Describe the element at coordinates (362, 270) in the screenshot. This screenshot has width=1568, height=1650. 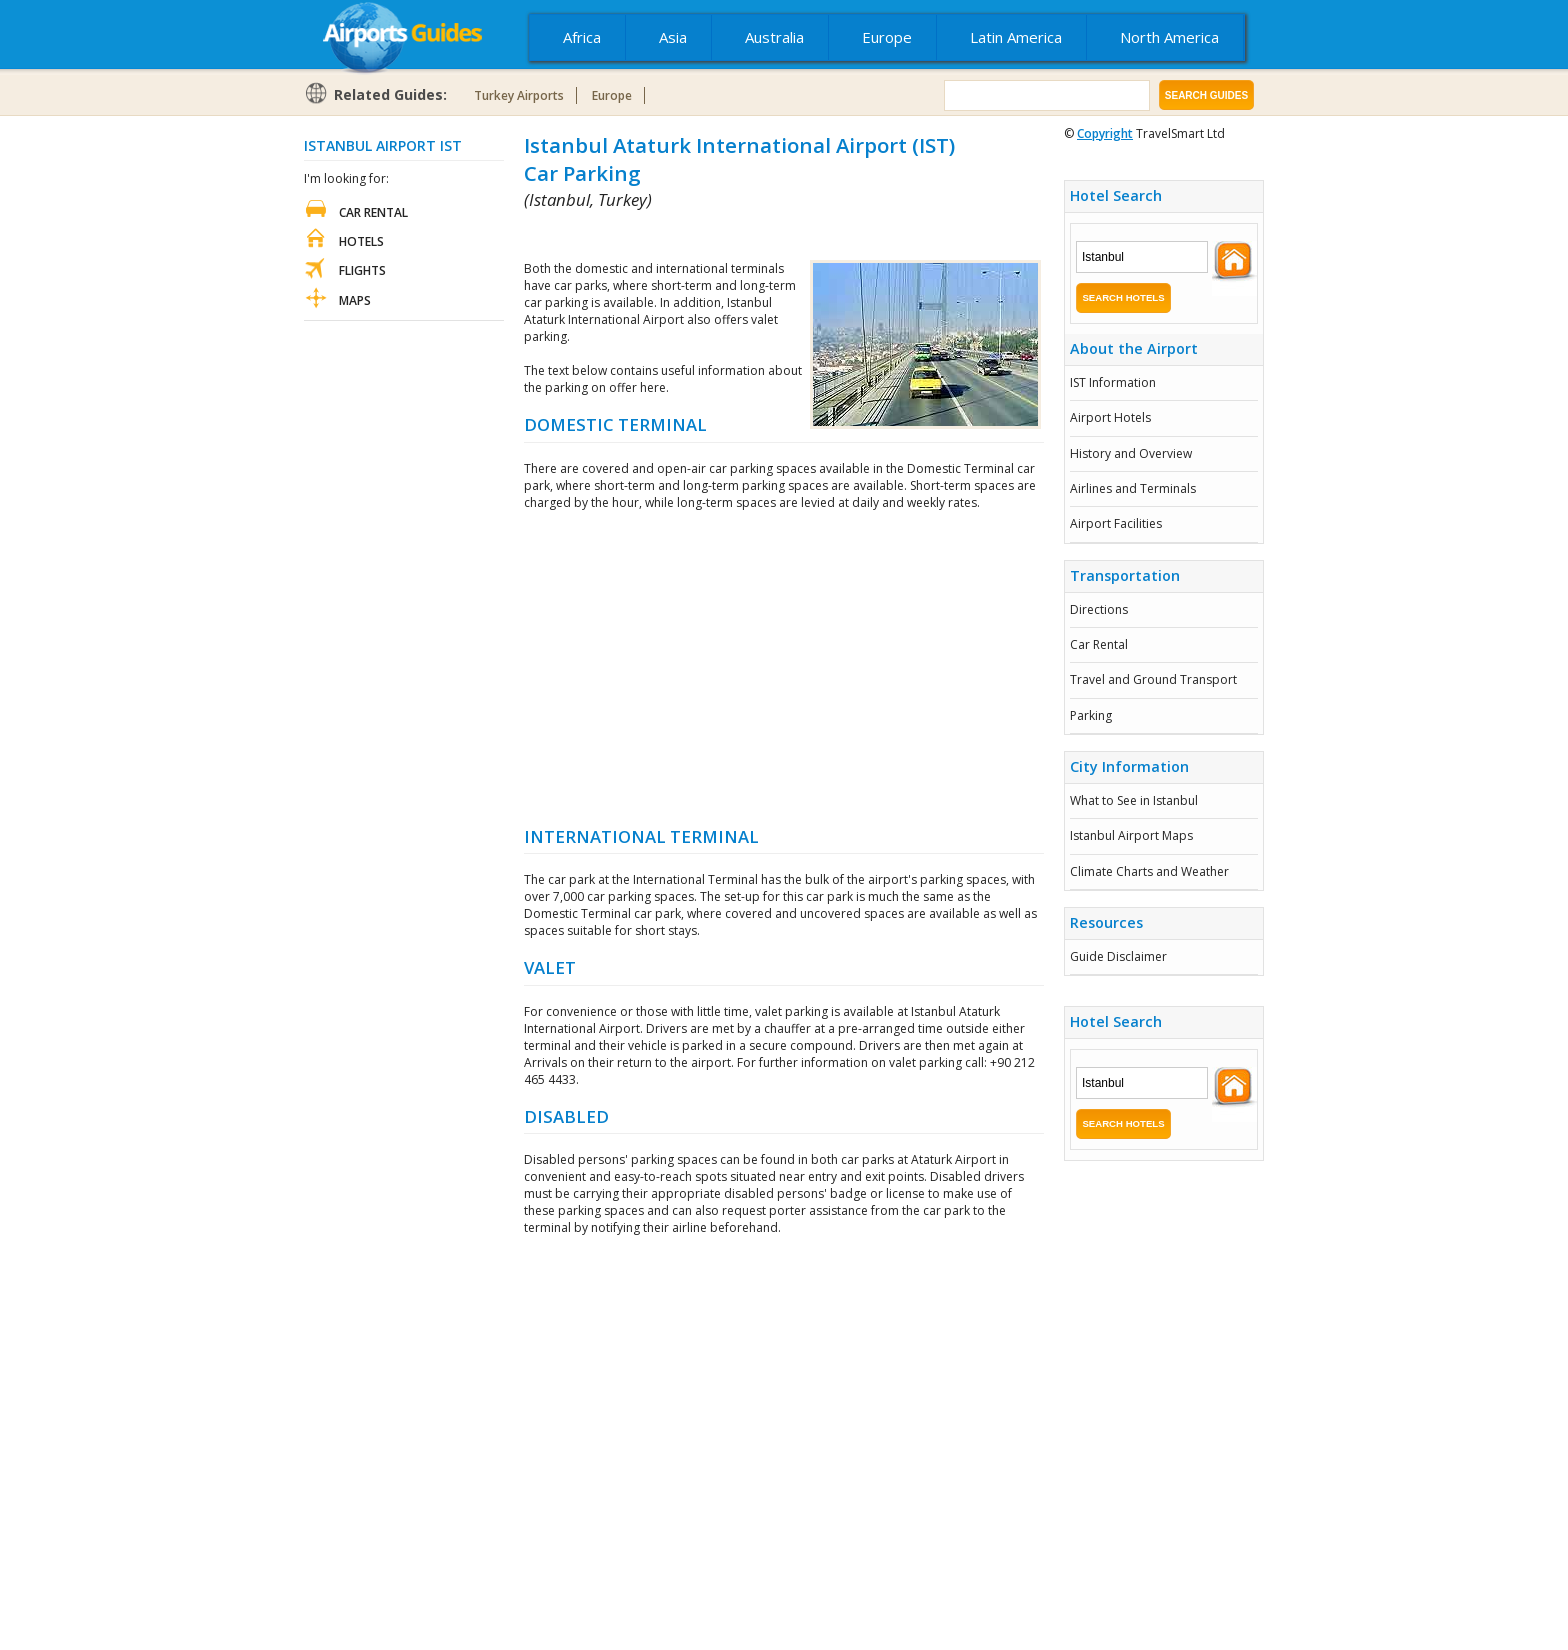
I see `Flights` at that location.